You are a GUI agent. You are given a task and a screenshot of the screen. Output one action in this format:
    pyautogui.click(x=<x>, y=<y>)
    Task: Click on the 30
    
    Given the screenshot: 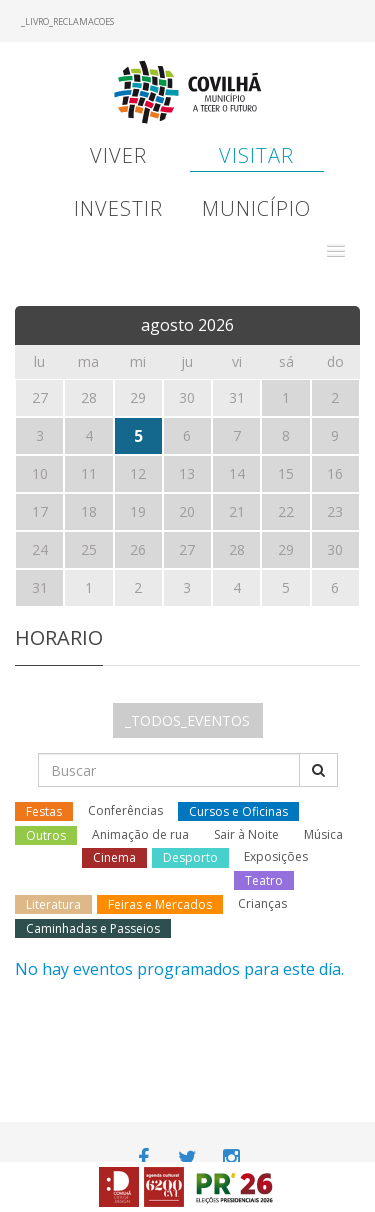 What is the action you would take?
    pyautogui.click(x=335, y=549)
    